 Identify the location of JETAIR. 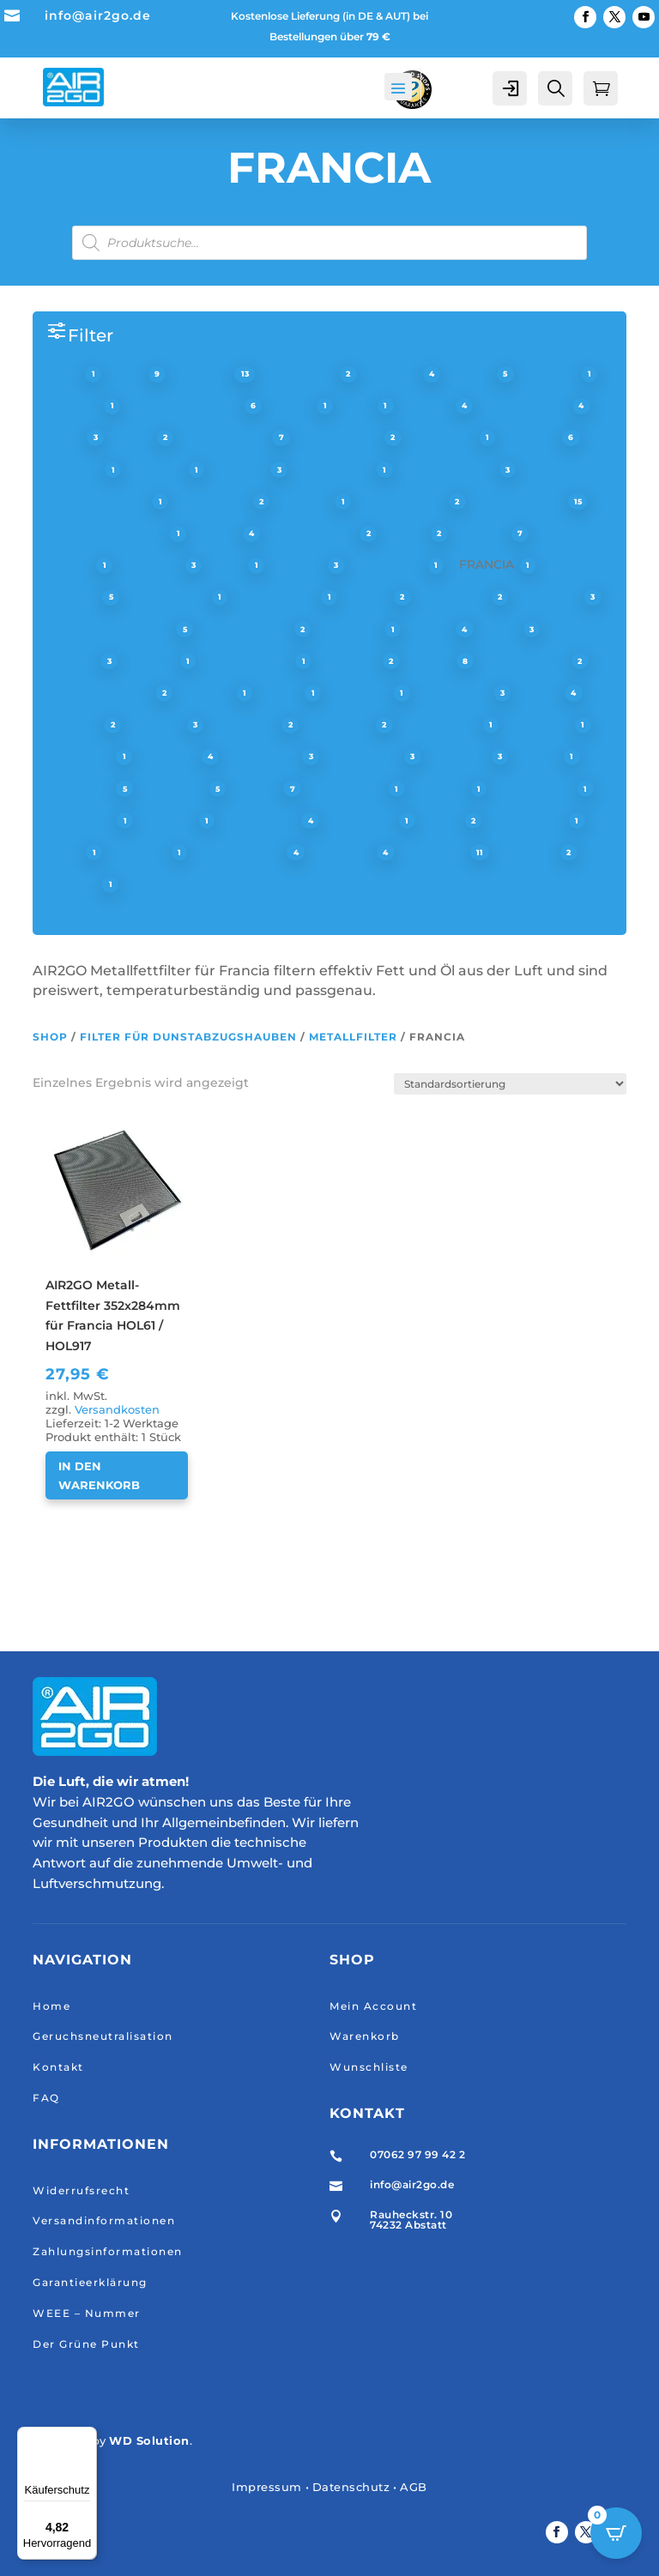
(155, 659).